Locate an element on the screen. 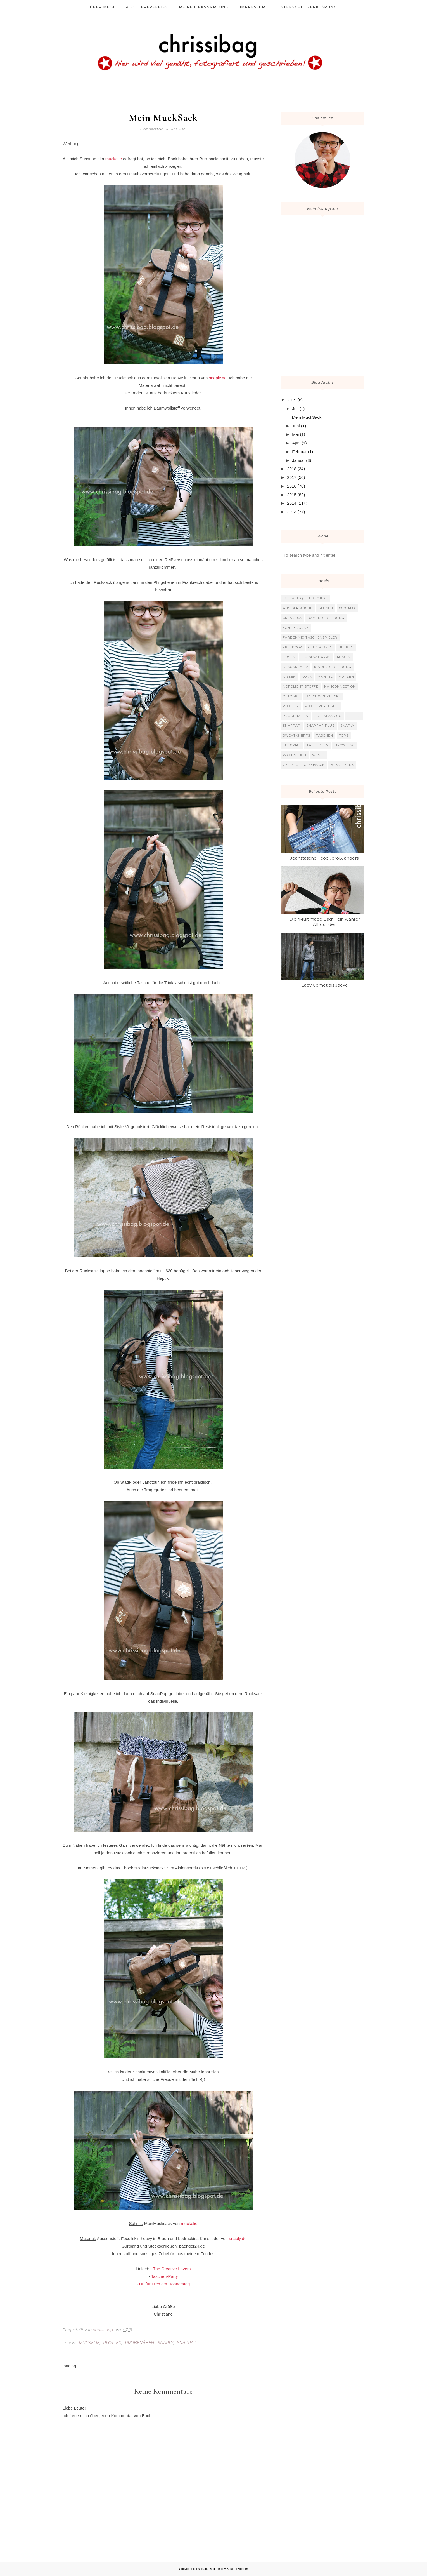 This screenshot has width=427, height=2576. Farbenmix Taschenspieler is located at coordinates (310, 637).